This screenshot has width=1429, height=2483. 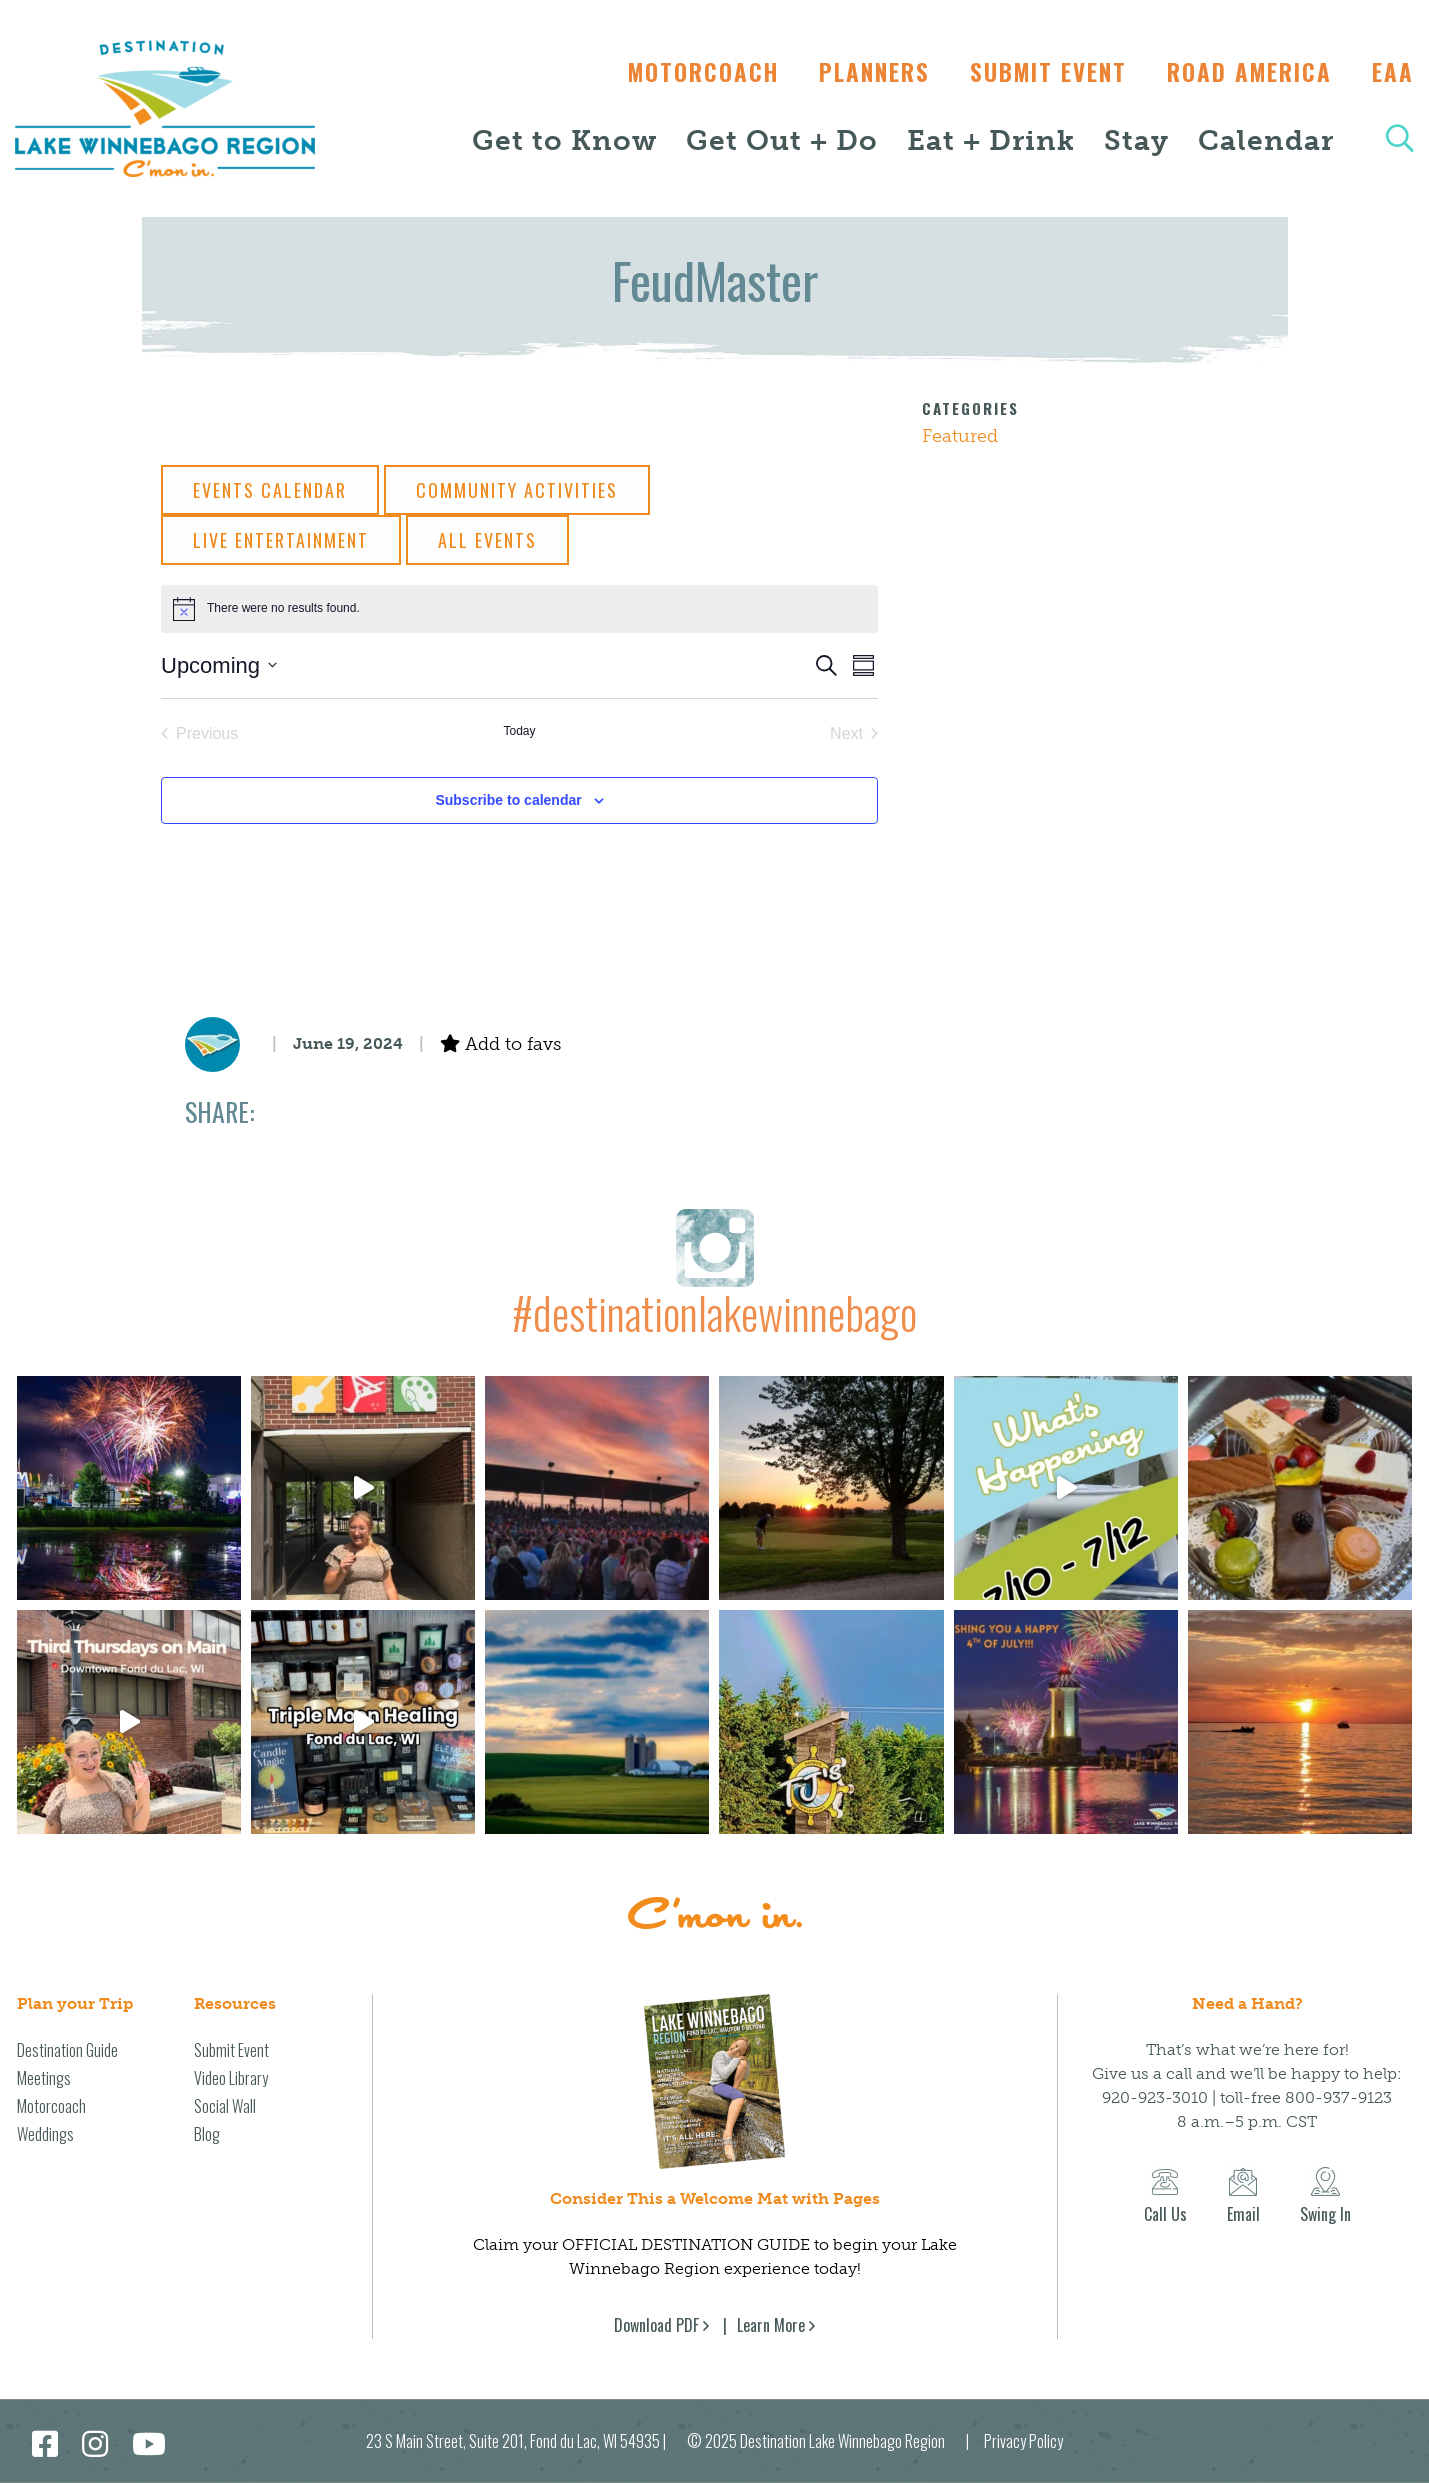 What do you see at coordinates (683, 72) in the screenshot?
I see `Motorcoach` at bounding box center [683, 72].